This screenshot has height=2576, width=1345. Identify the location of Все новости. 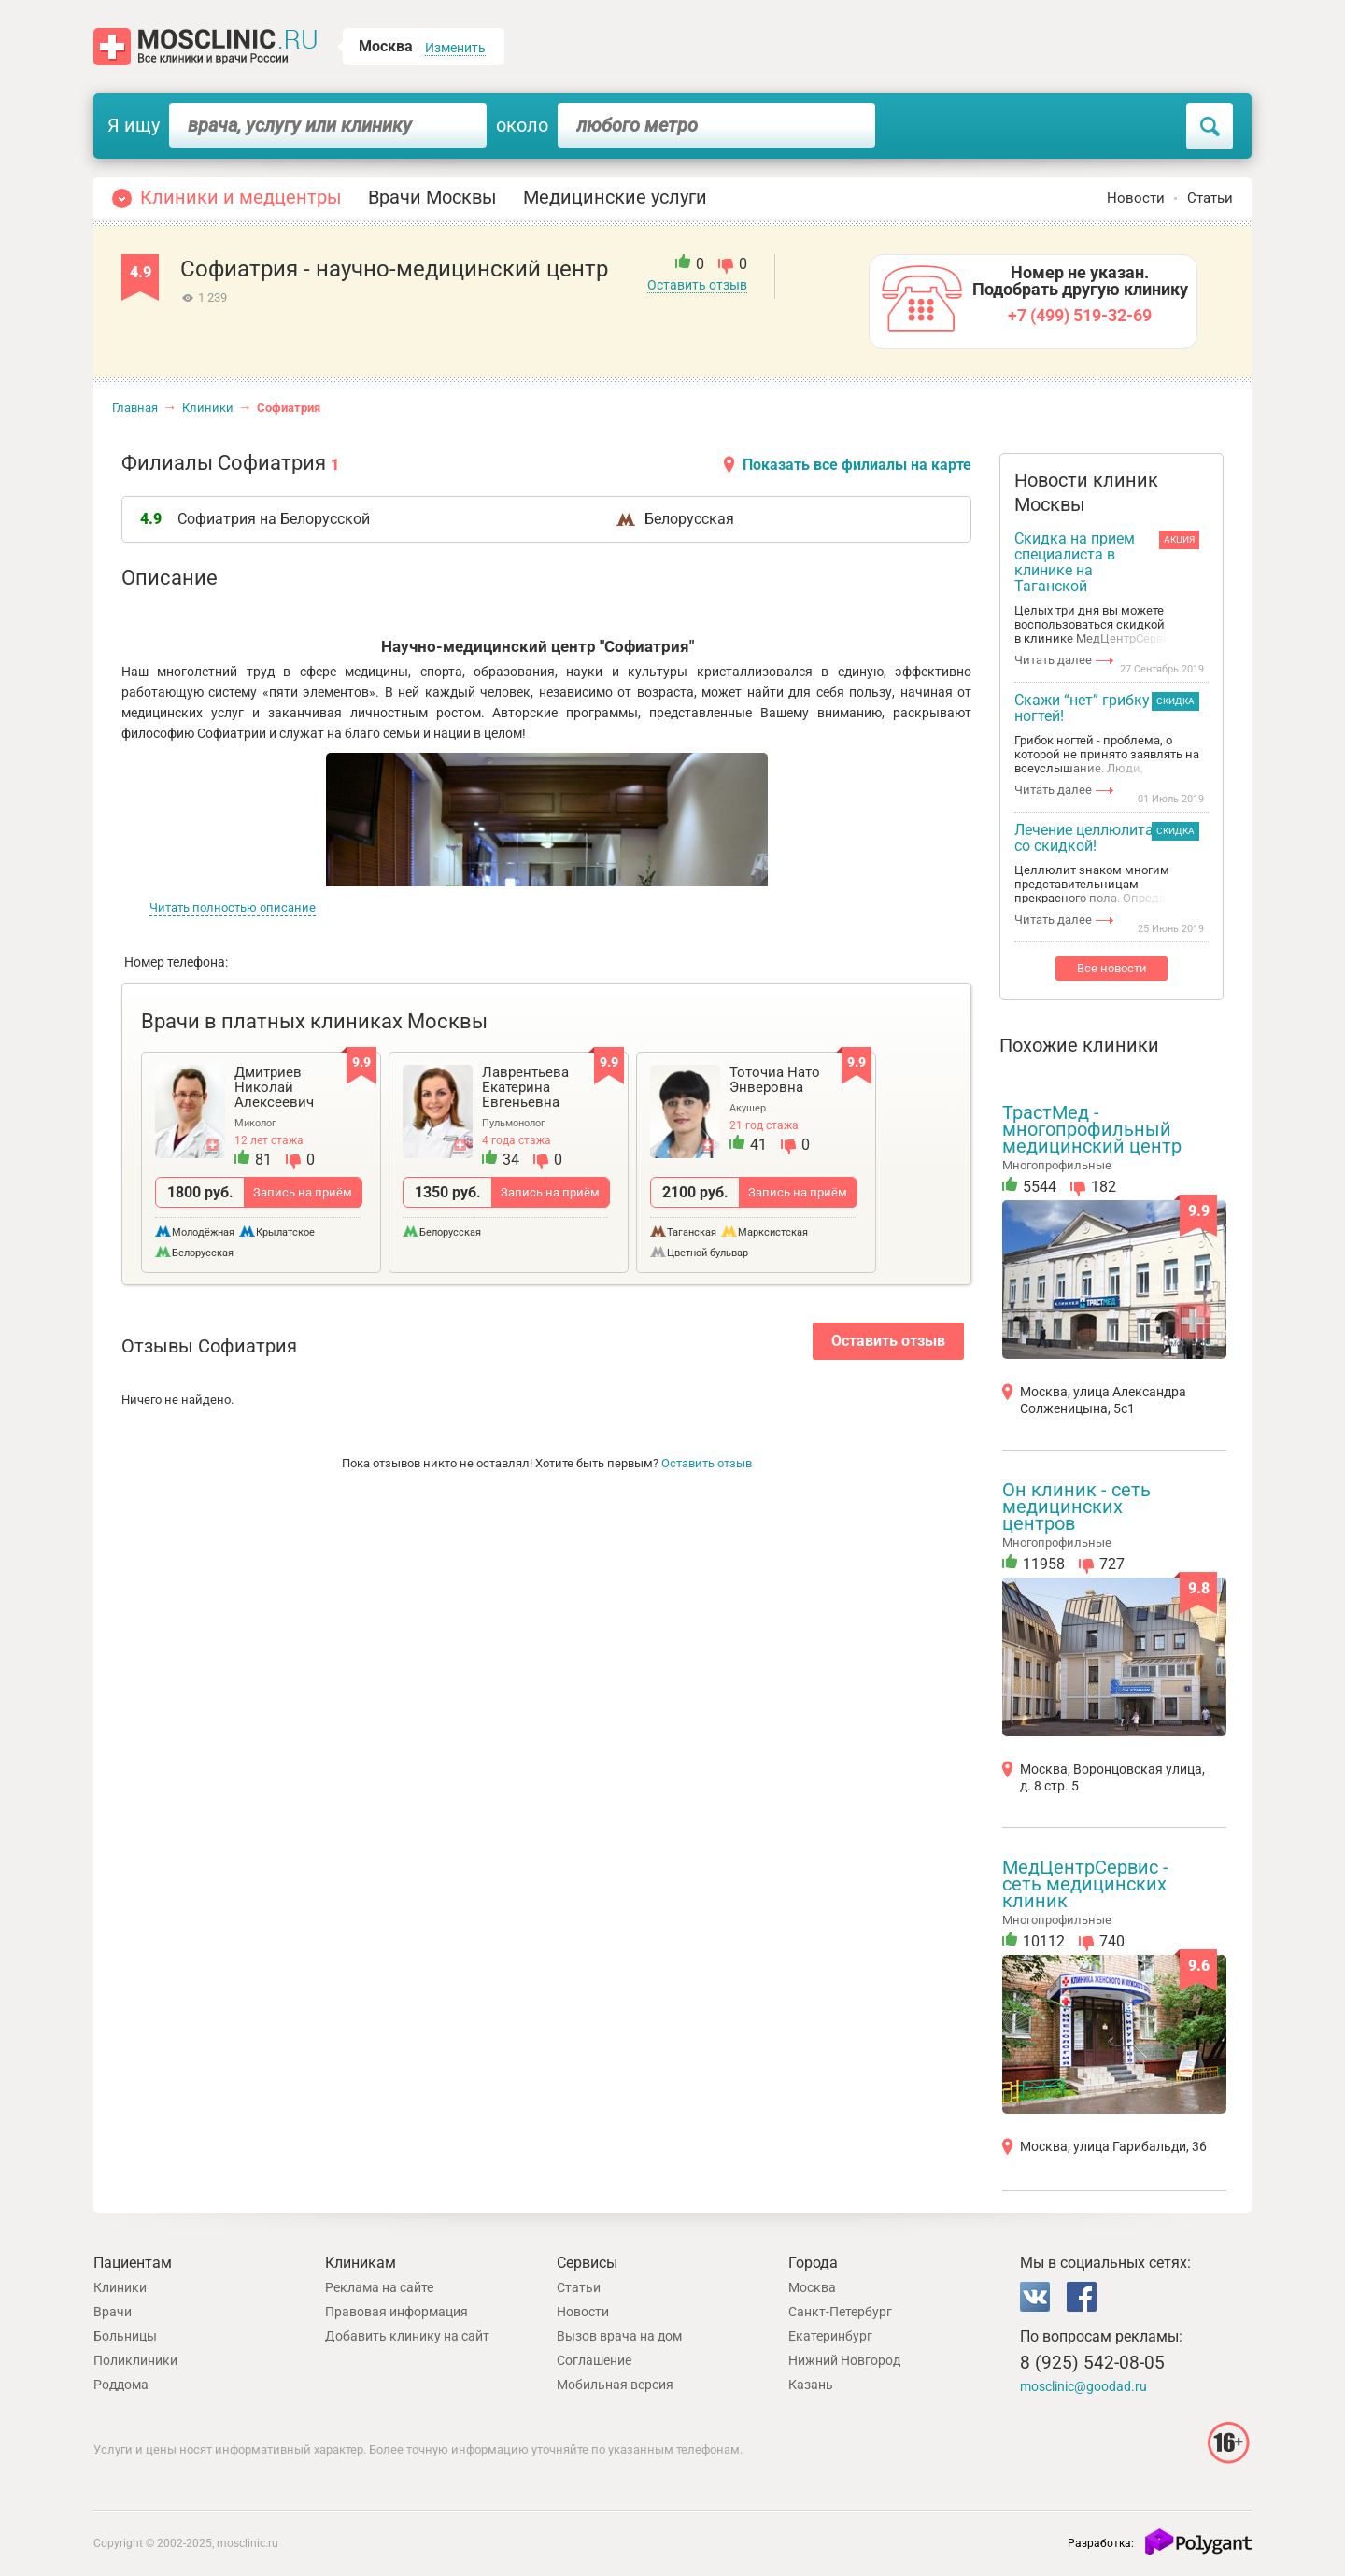
(1112, 968).